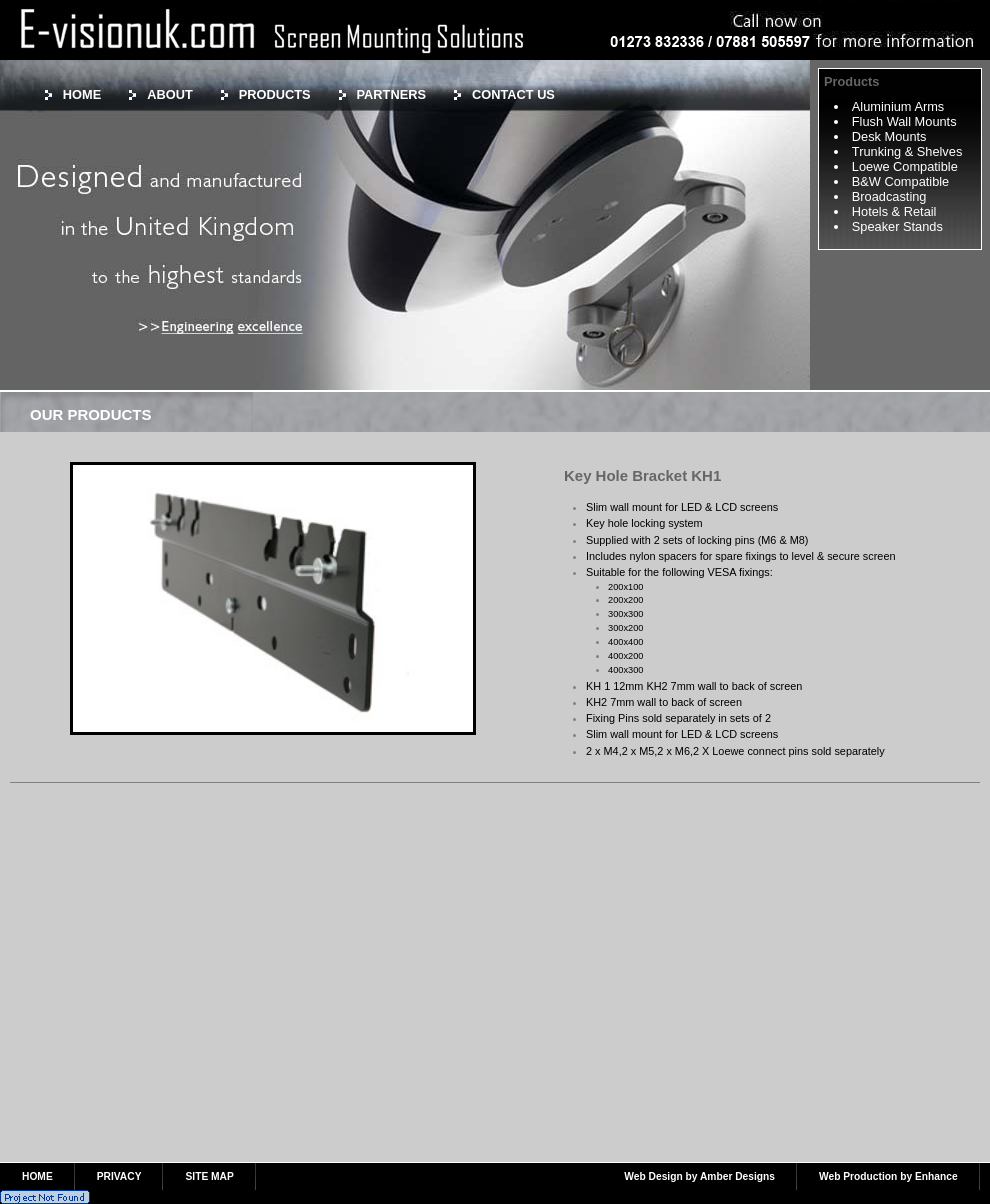 This screenshot has height=1204, width=990. What do you see at coordinates (513, 94) in the screenshot?
I see `CONTACT US` at bounding box center [513, 94].